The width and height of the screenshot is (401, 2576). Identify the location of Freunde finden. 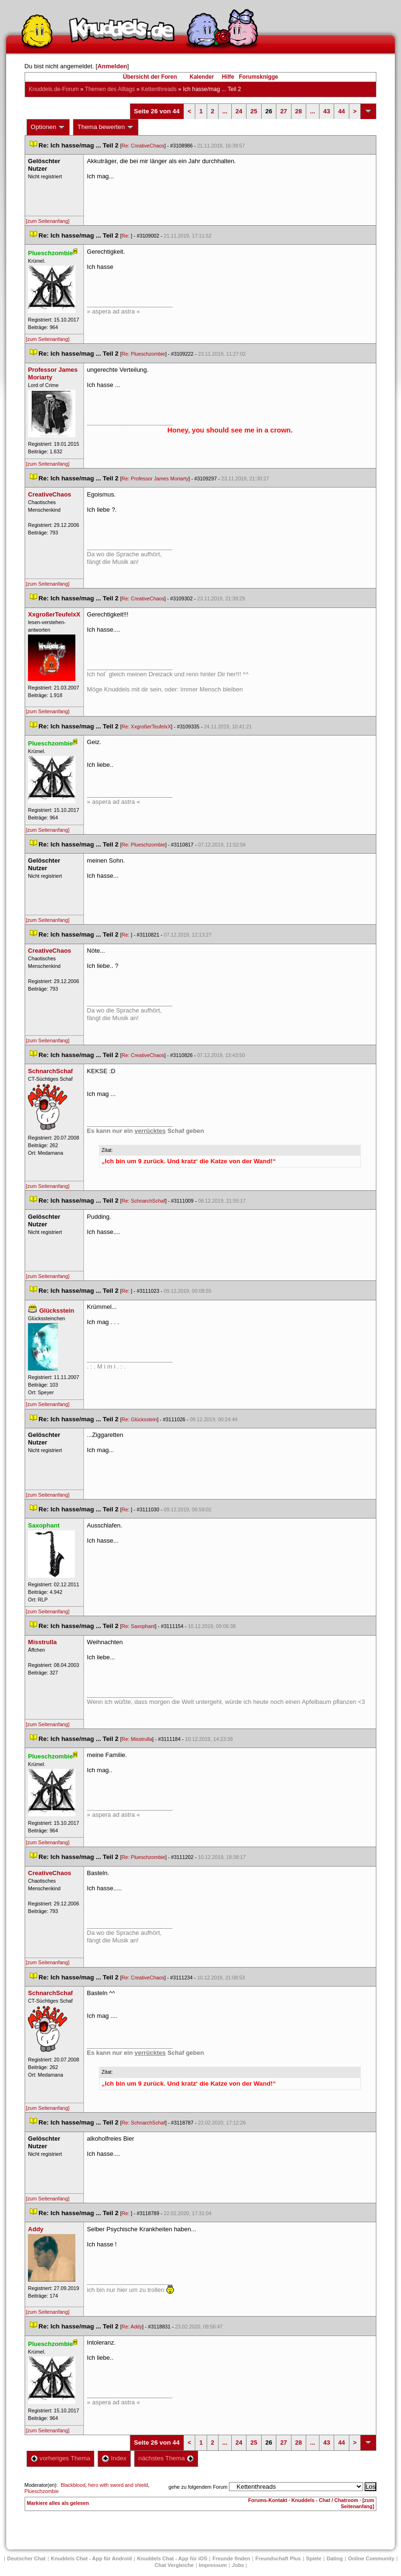
(231, 2558).